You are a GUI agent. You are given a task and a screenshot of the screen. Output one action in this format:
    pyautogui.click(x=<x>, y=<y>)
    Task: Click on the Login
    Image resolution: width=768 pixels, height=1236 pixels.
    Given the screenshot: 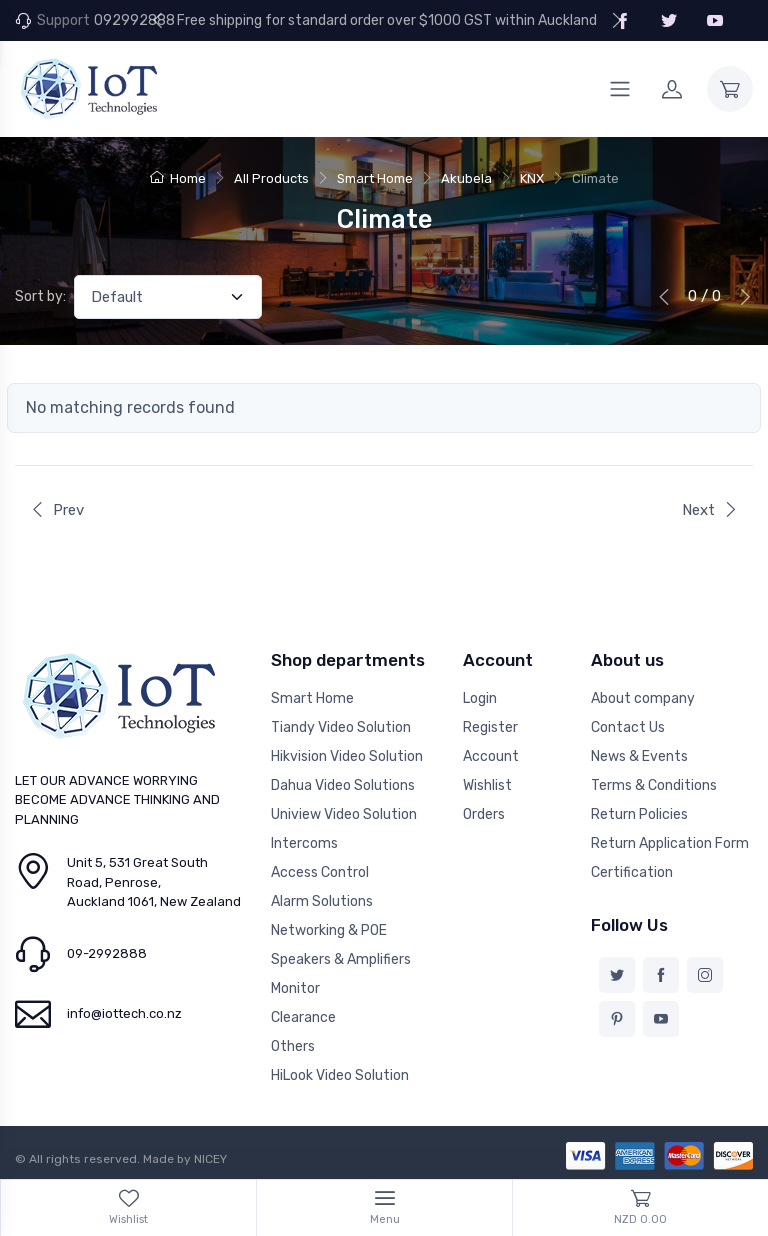 What is the action you would take?
    pyautogui.click(x=480, y=698)
    